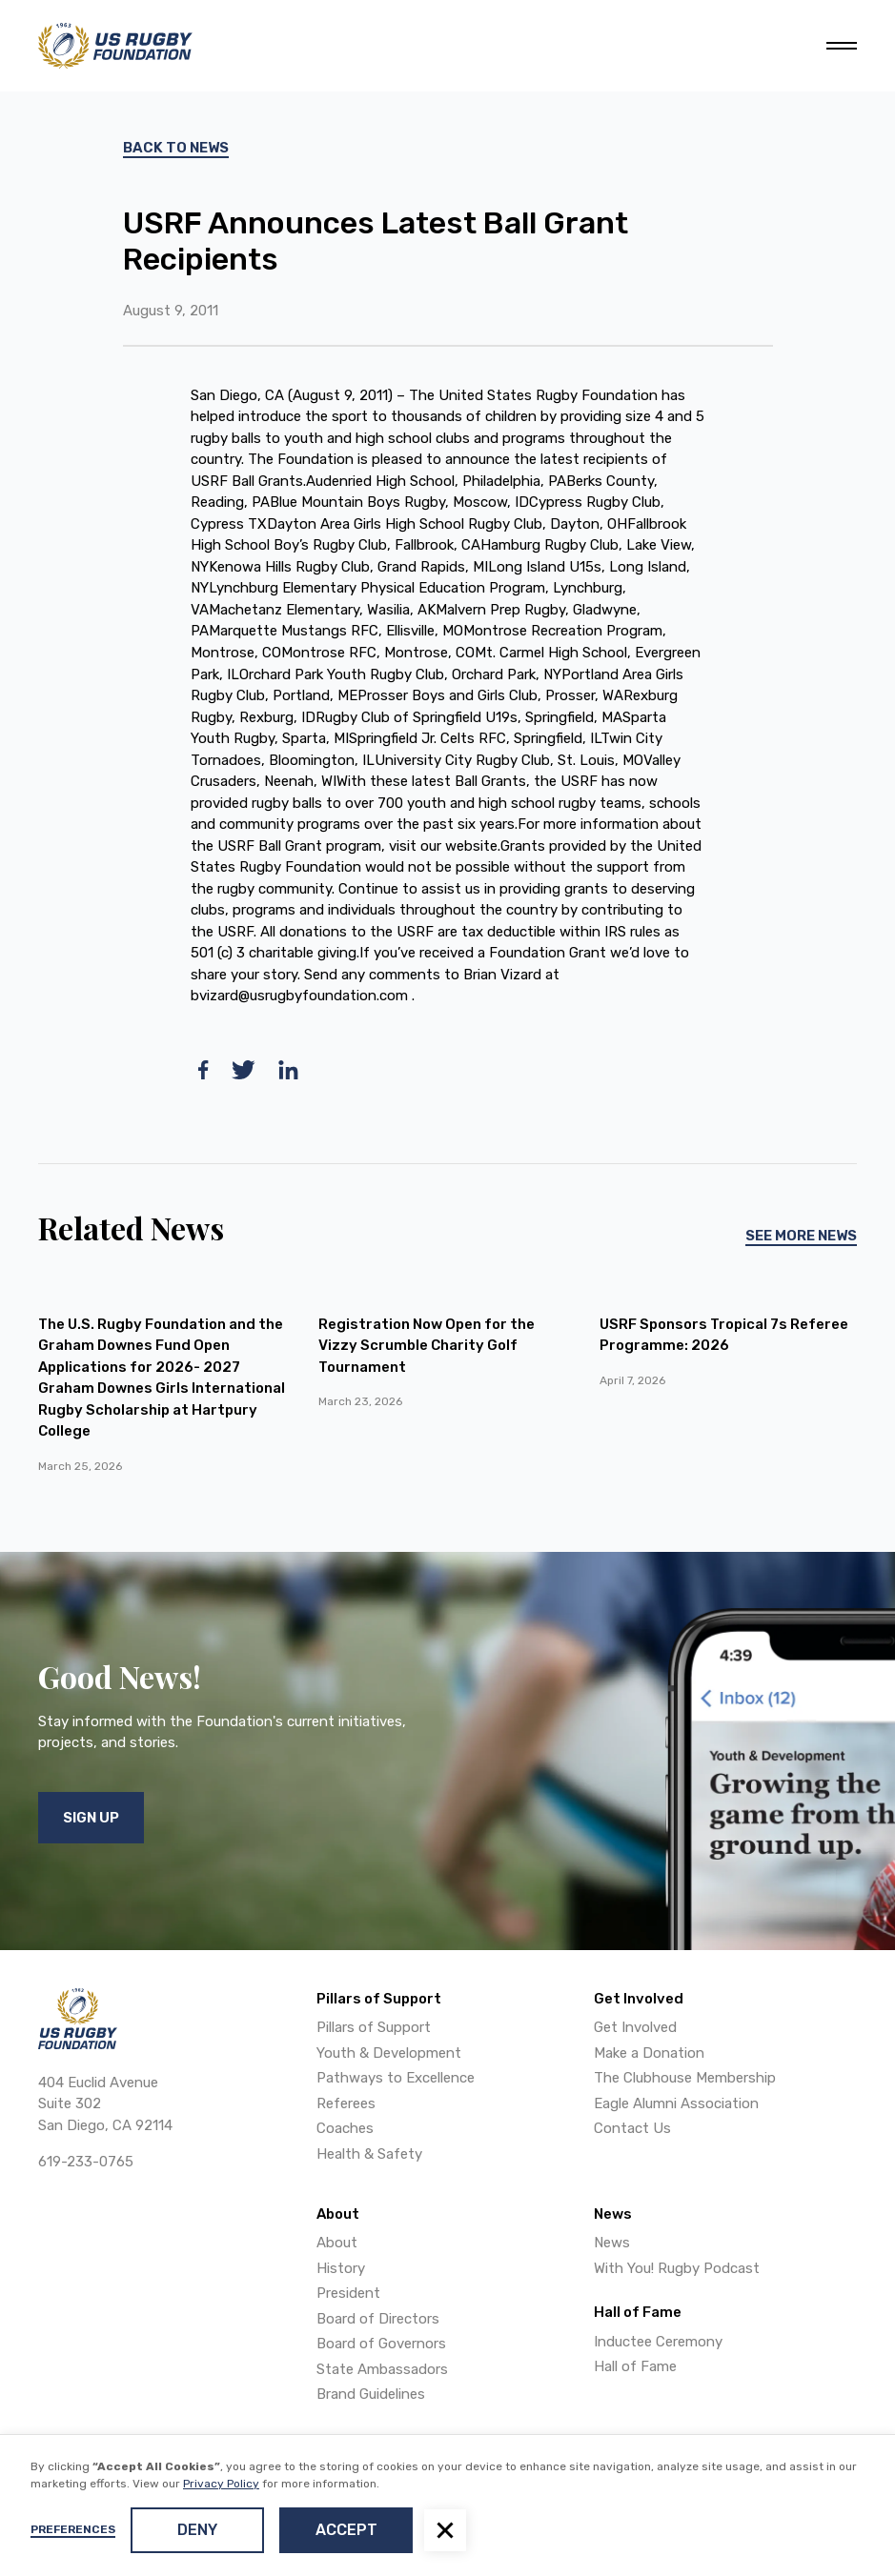  What do you see at coordinates (348, 2293) in the screenshot?
I see `President` at bounding box center [348, 2293].